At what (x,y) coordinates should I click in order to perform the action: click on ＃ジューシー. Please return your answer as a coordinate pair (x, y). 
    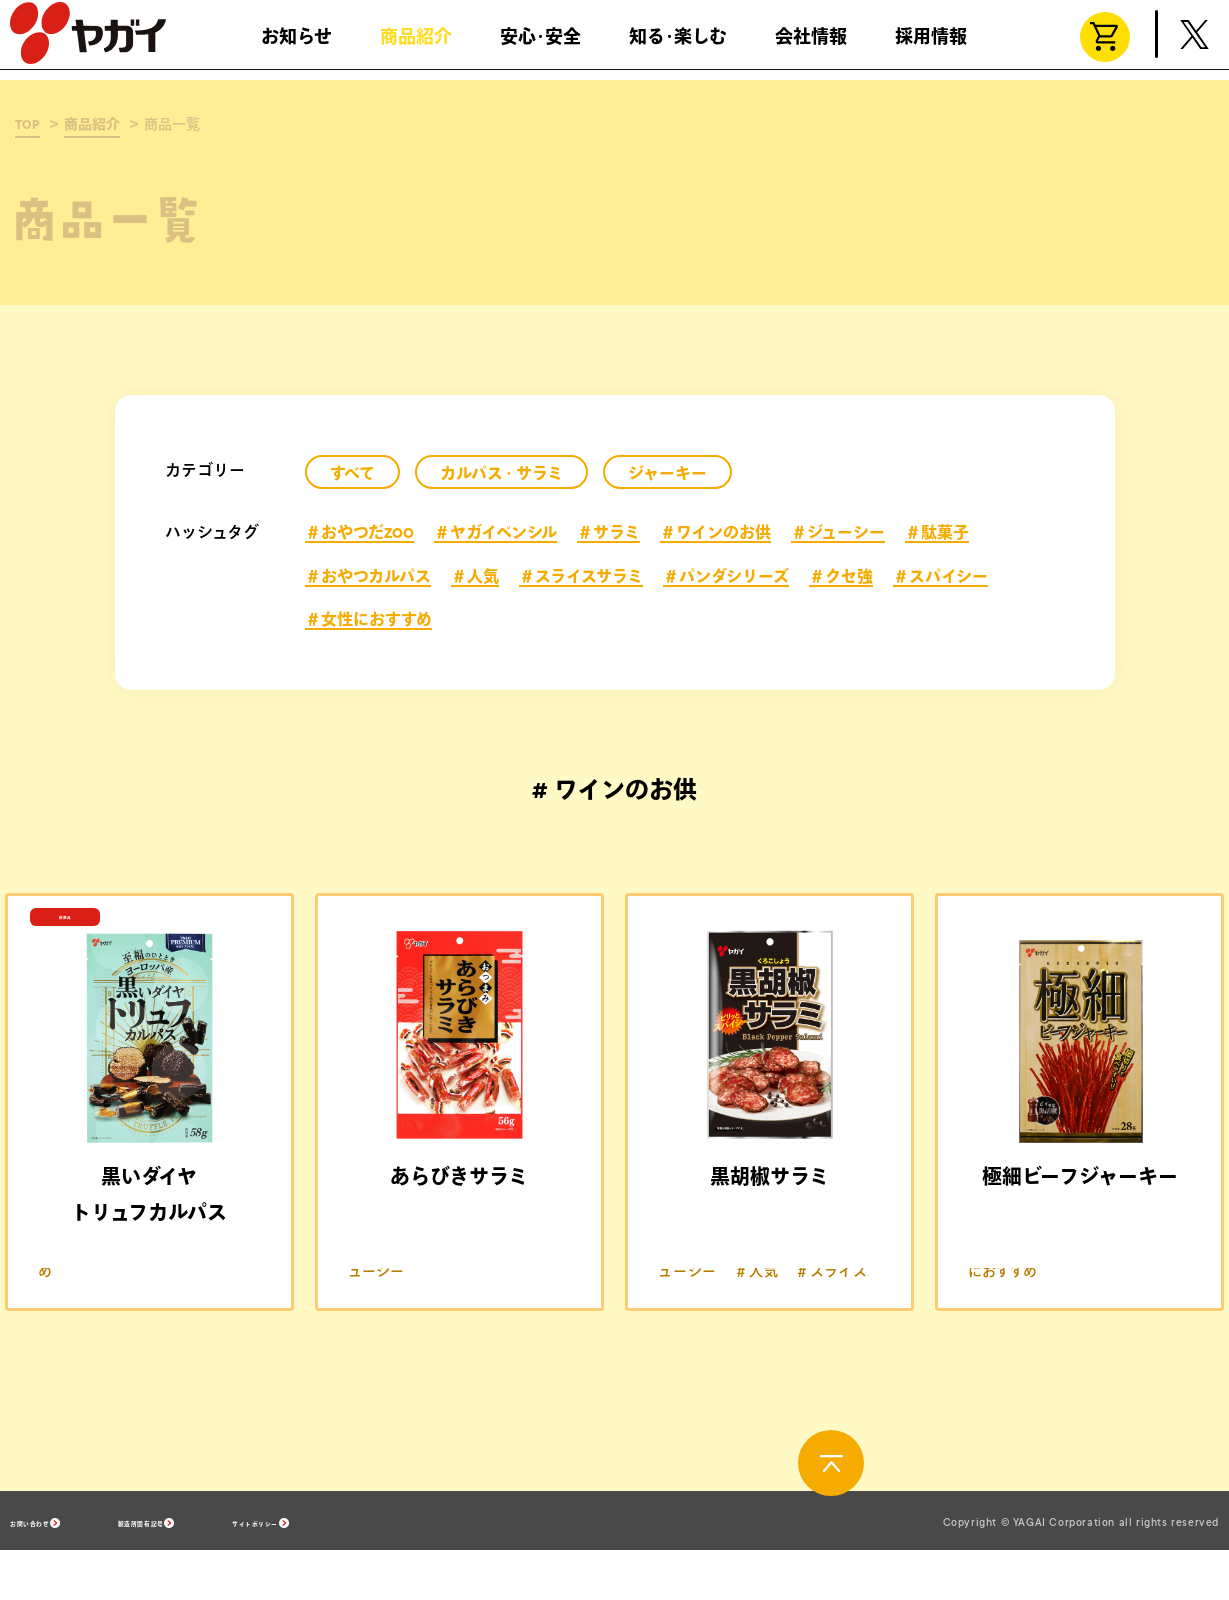
    Looking at the image, I should click on (838, 533).